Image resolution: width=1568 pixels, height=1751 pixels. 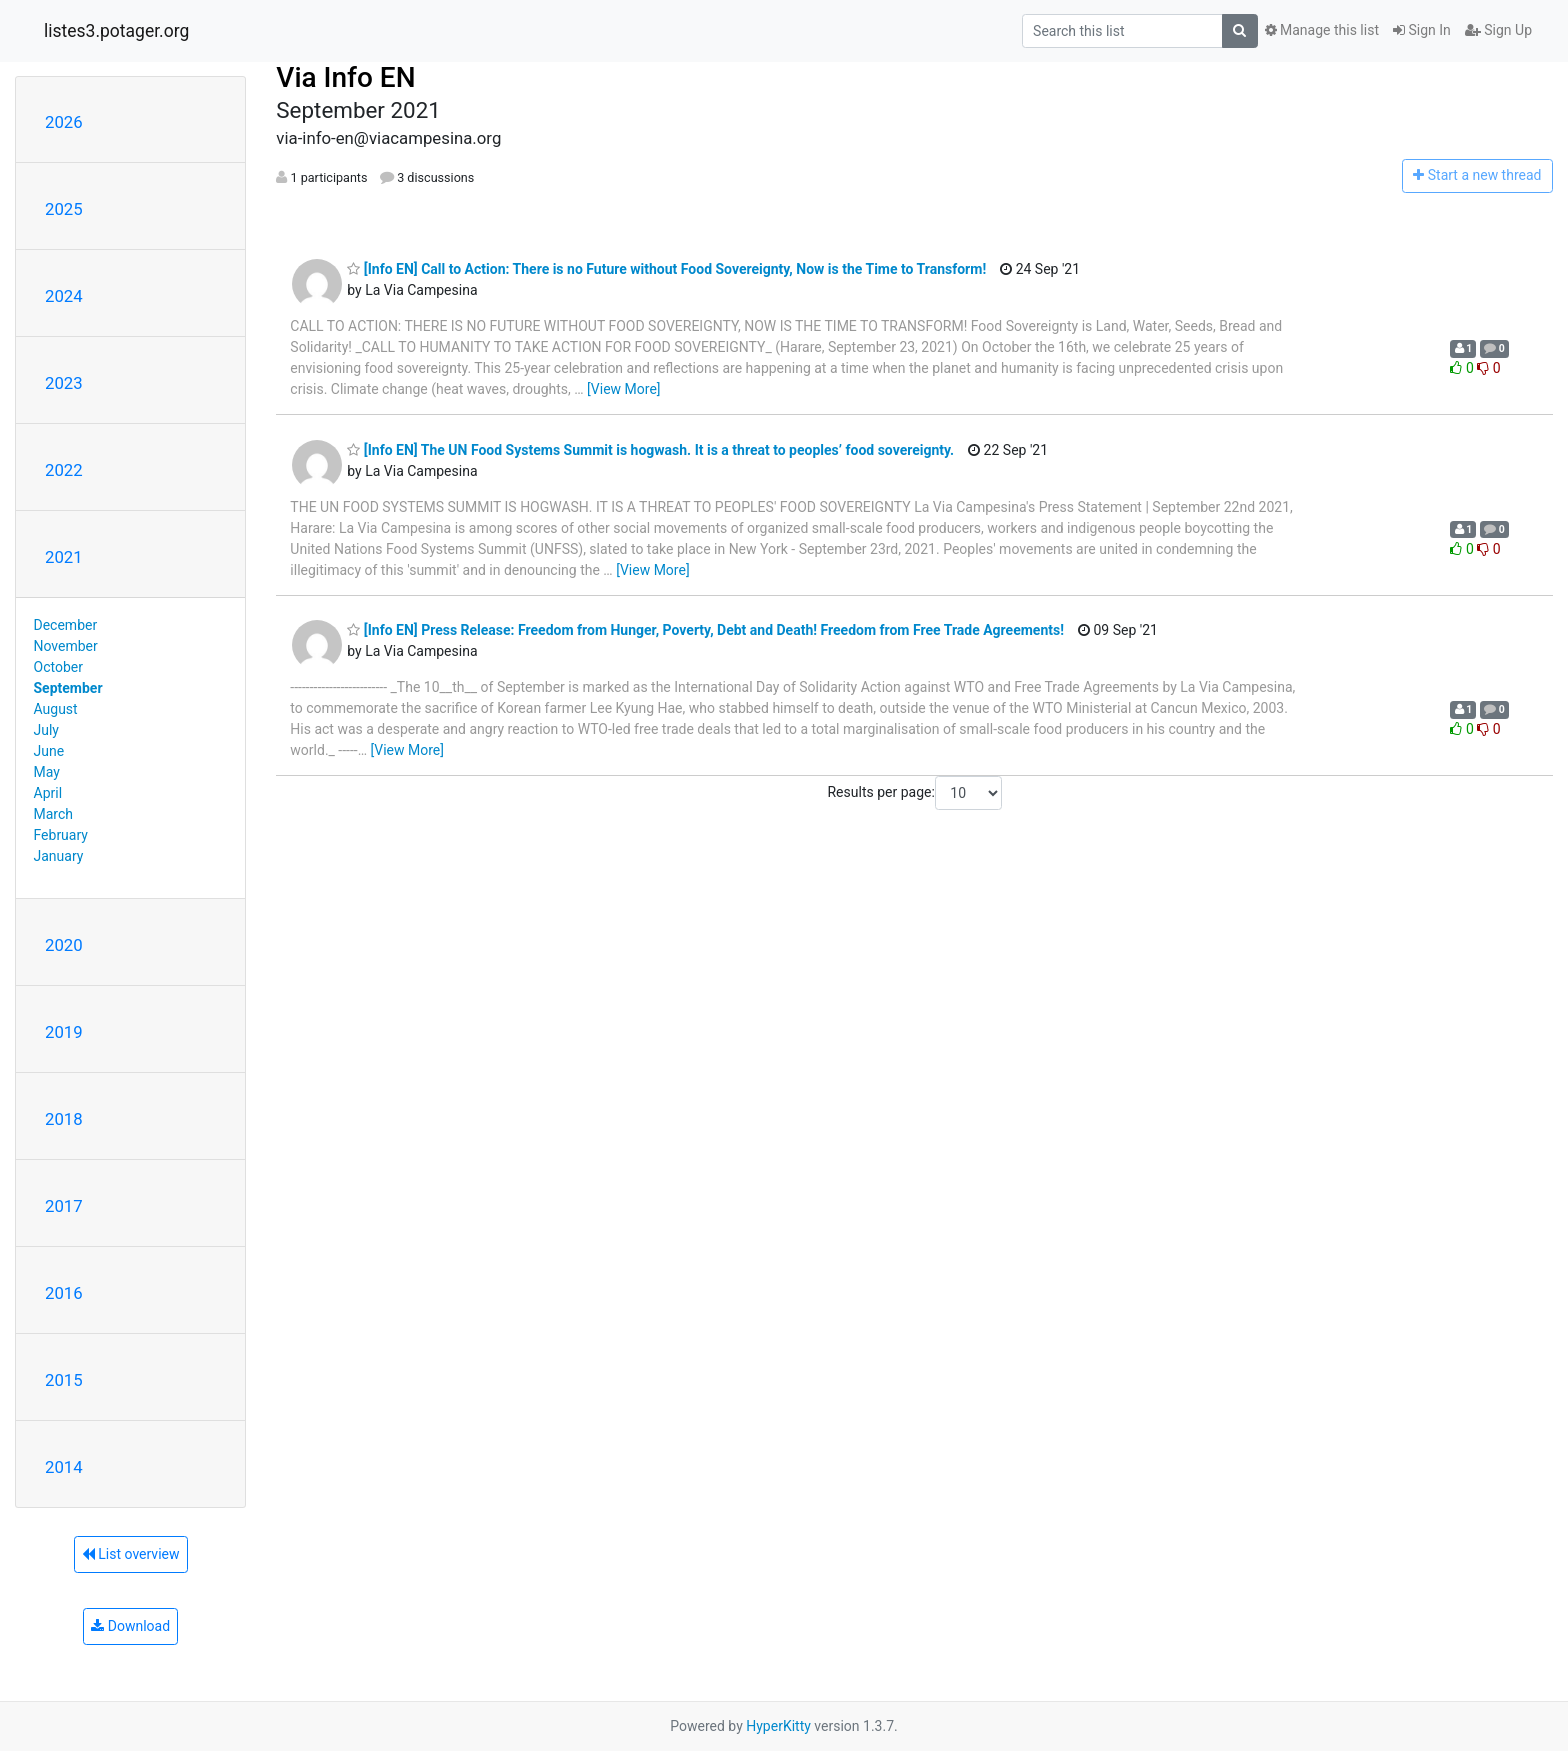 I want to click on December, so click(x=66, y=625).